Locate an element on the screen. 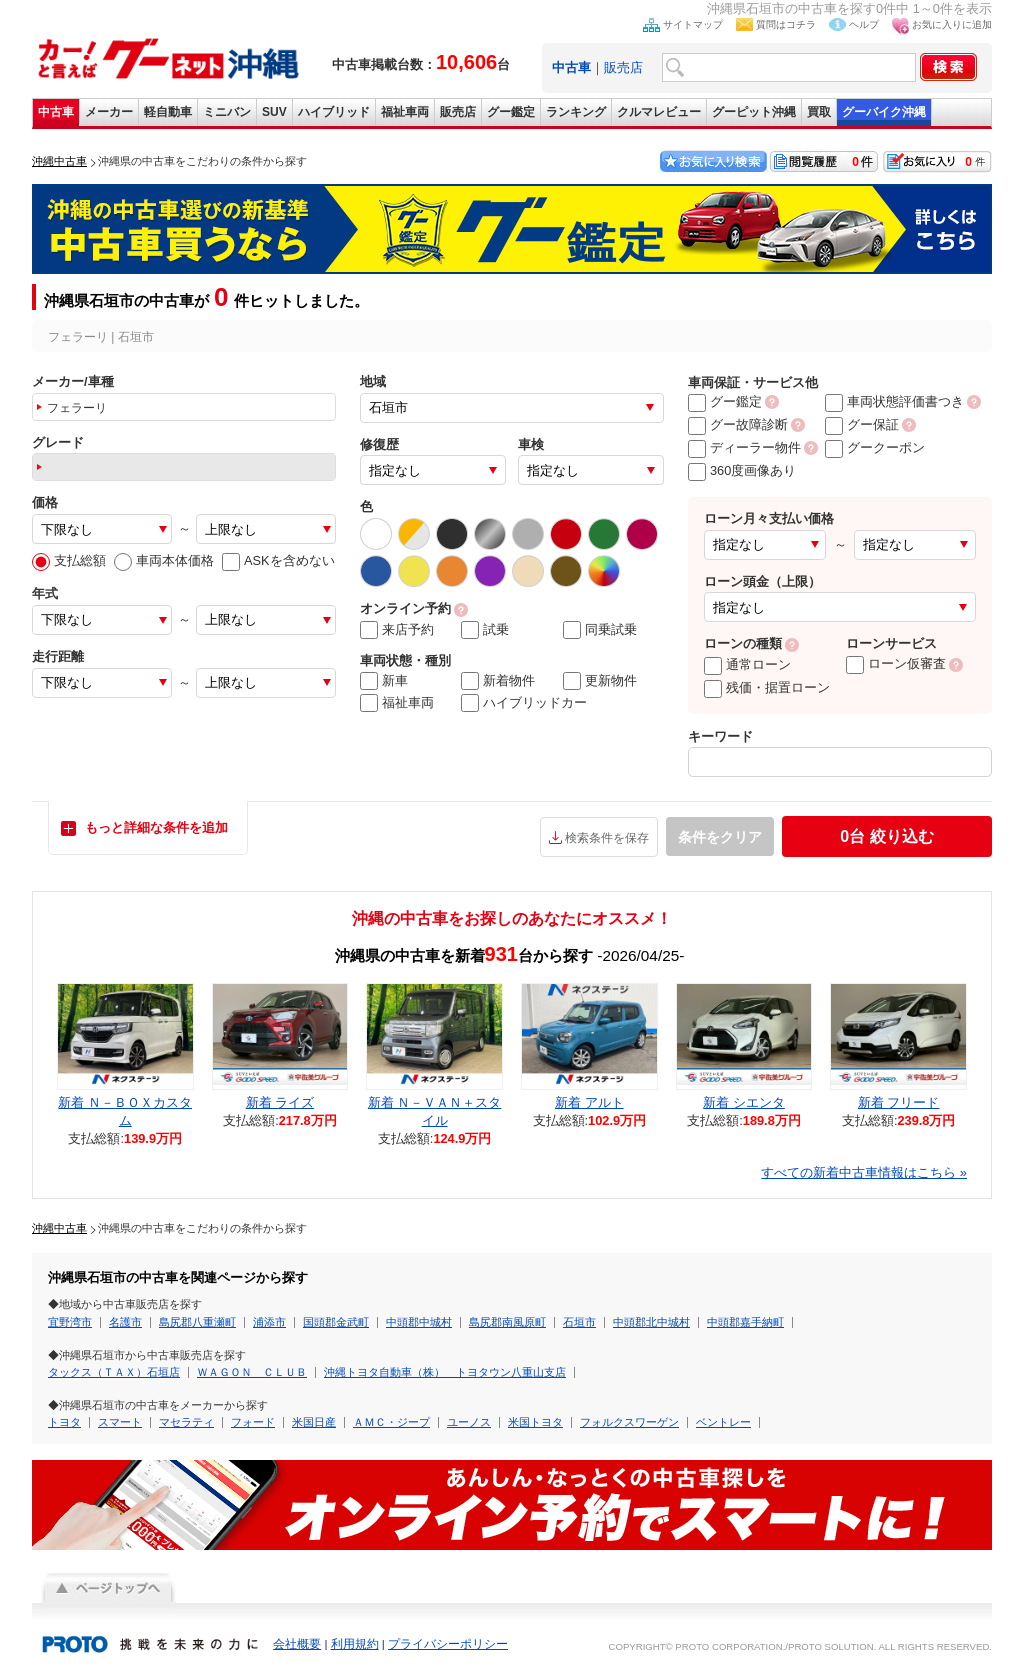 The image size is (1024, 1678). サイトマップ is located at coordinates (693, 24).